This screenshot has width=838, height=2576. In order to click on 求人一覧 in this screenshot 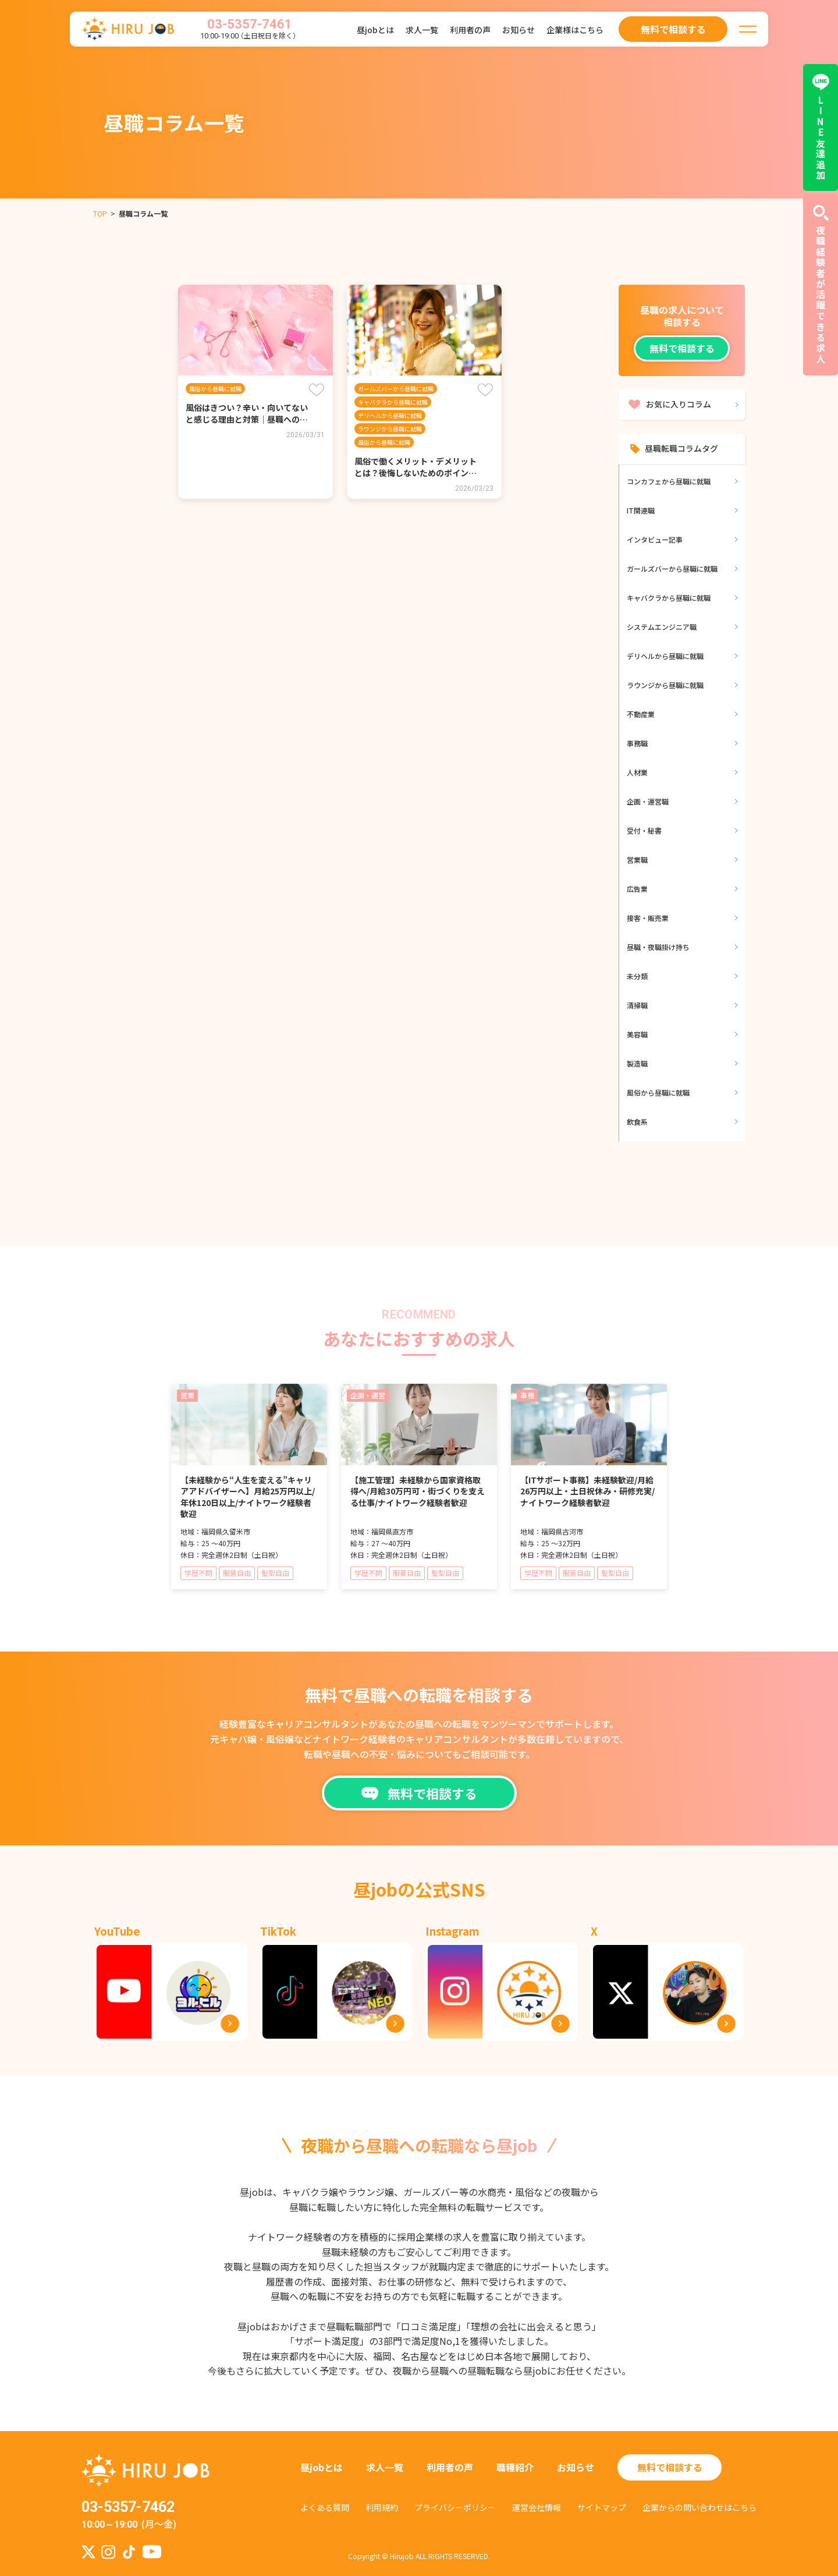, I will do `click(422, 30)`.